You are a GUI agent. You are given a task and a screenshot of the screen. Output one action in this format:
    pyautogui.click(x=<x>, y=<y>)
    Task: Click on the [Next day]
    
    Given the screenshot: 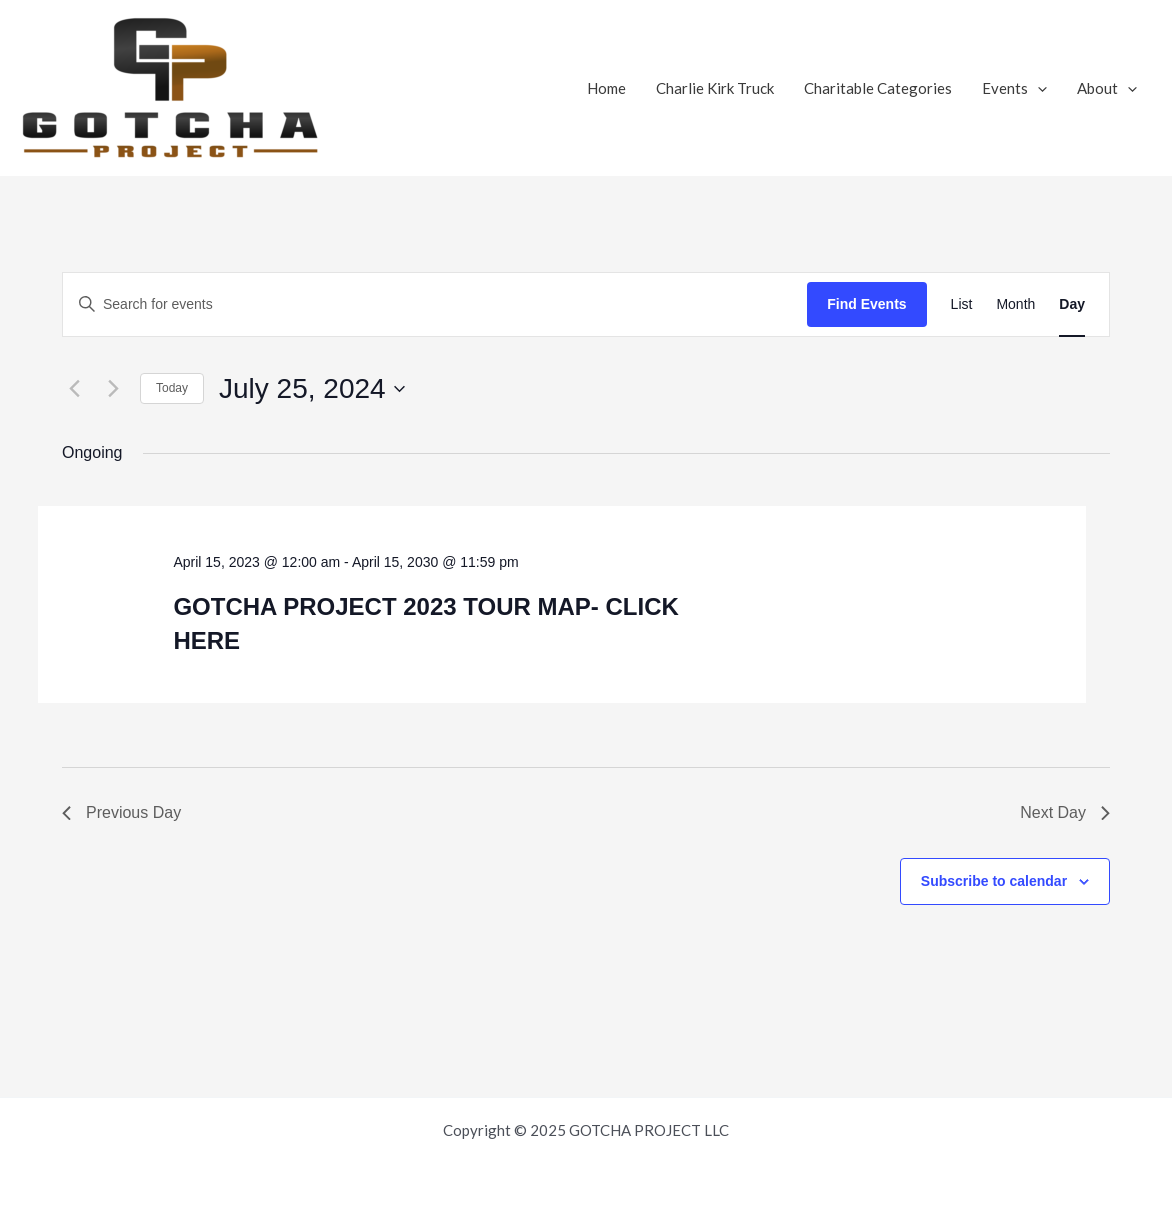 What is the action you would take?
    pyautogui.click(x=113, y=389)
    